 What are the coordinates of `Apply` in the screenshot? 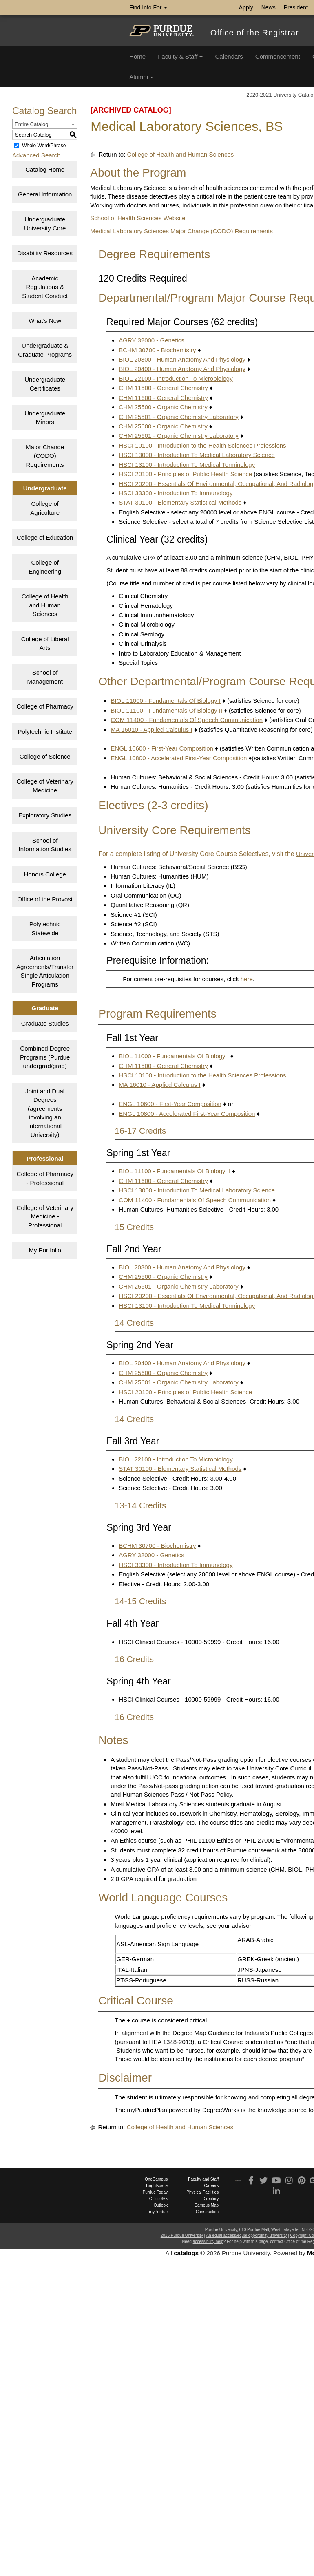 It's located at (246, 7).